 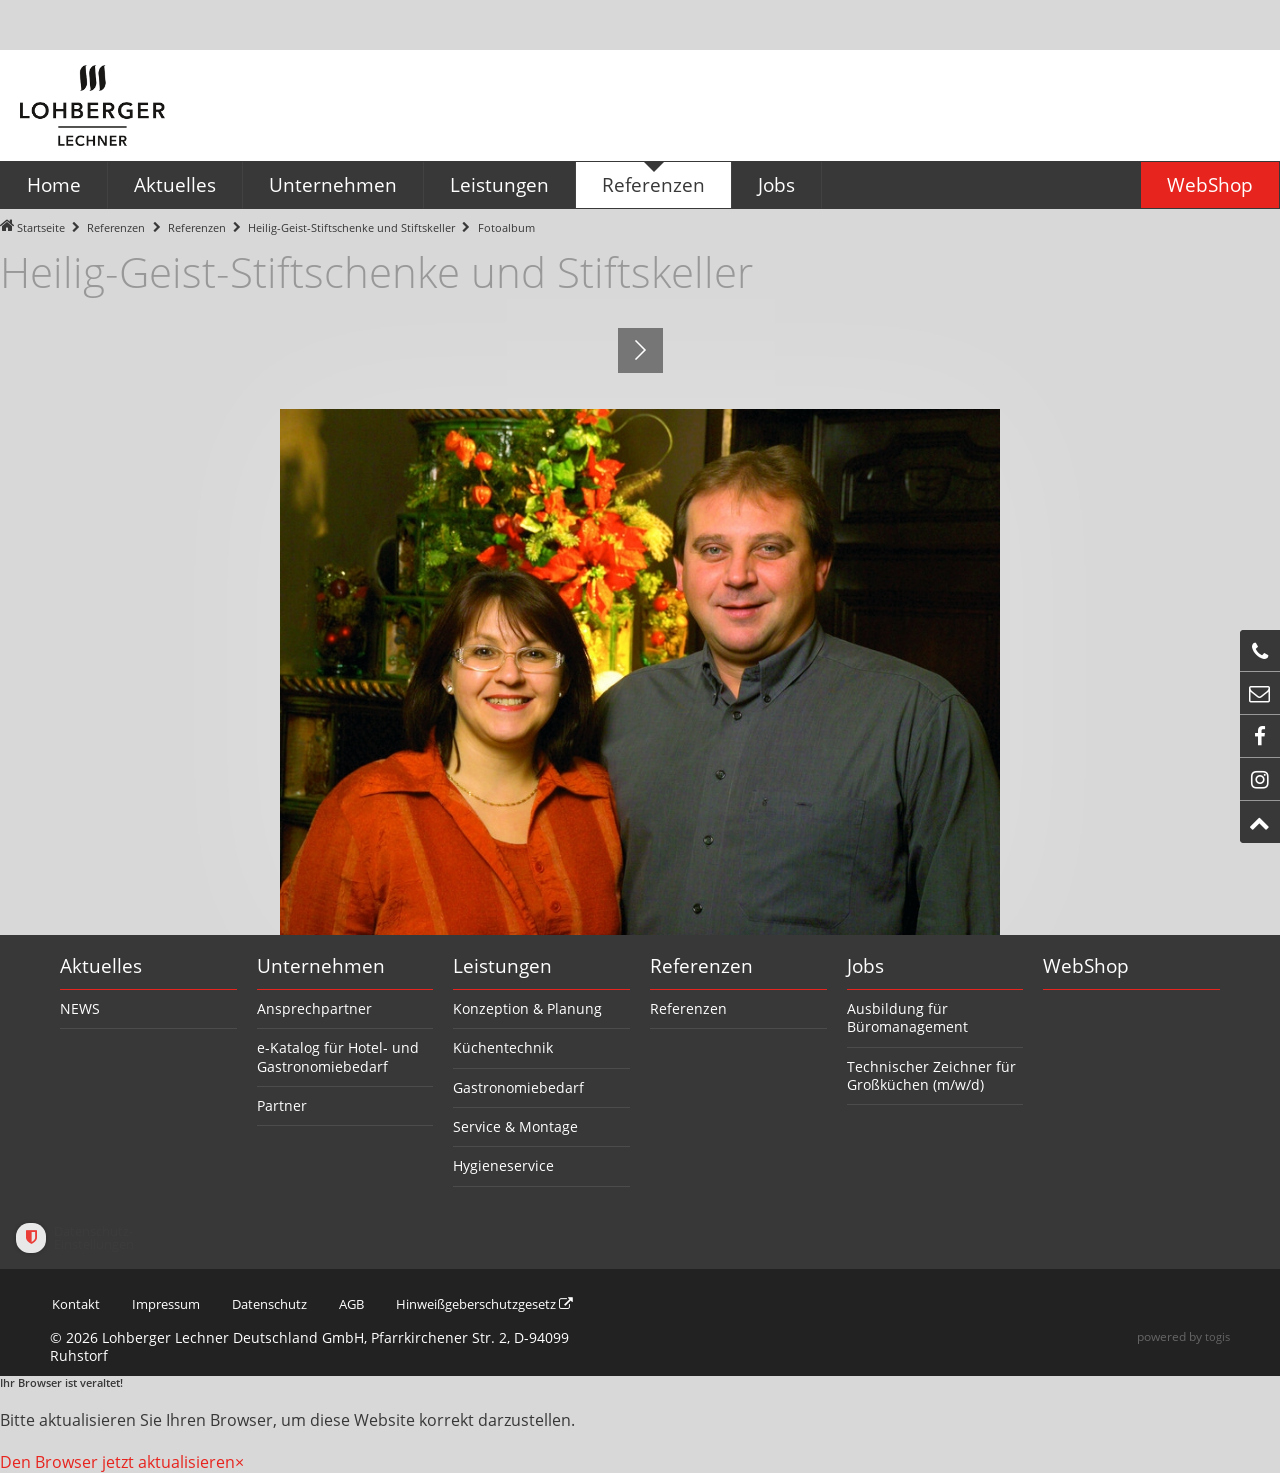 What do you see at coordinates (907, 1017) in the screenshot?
I see `Ausbildung für Büromanagement` at bounding box center [907, 1017].